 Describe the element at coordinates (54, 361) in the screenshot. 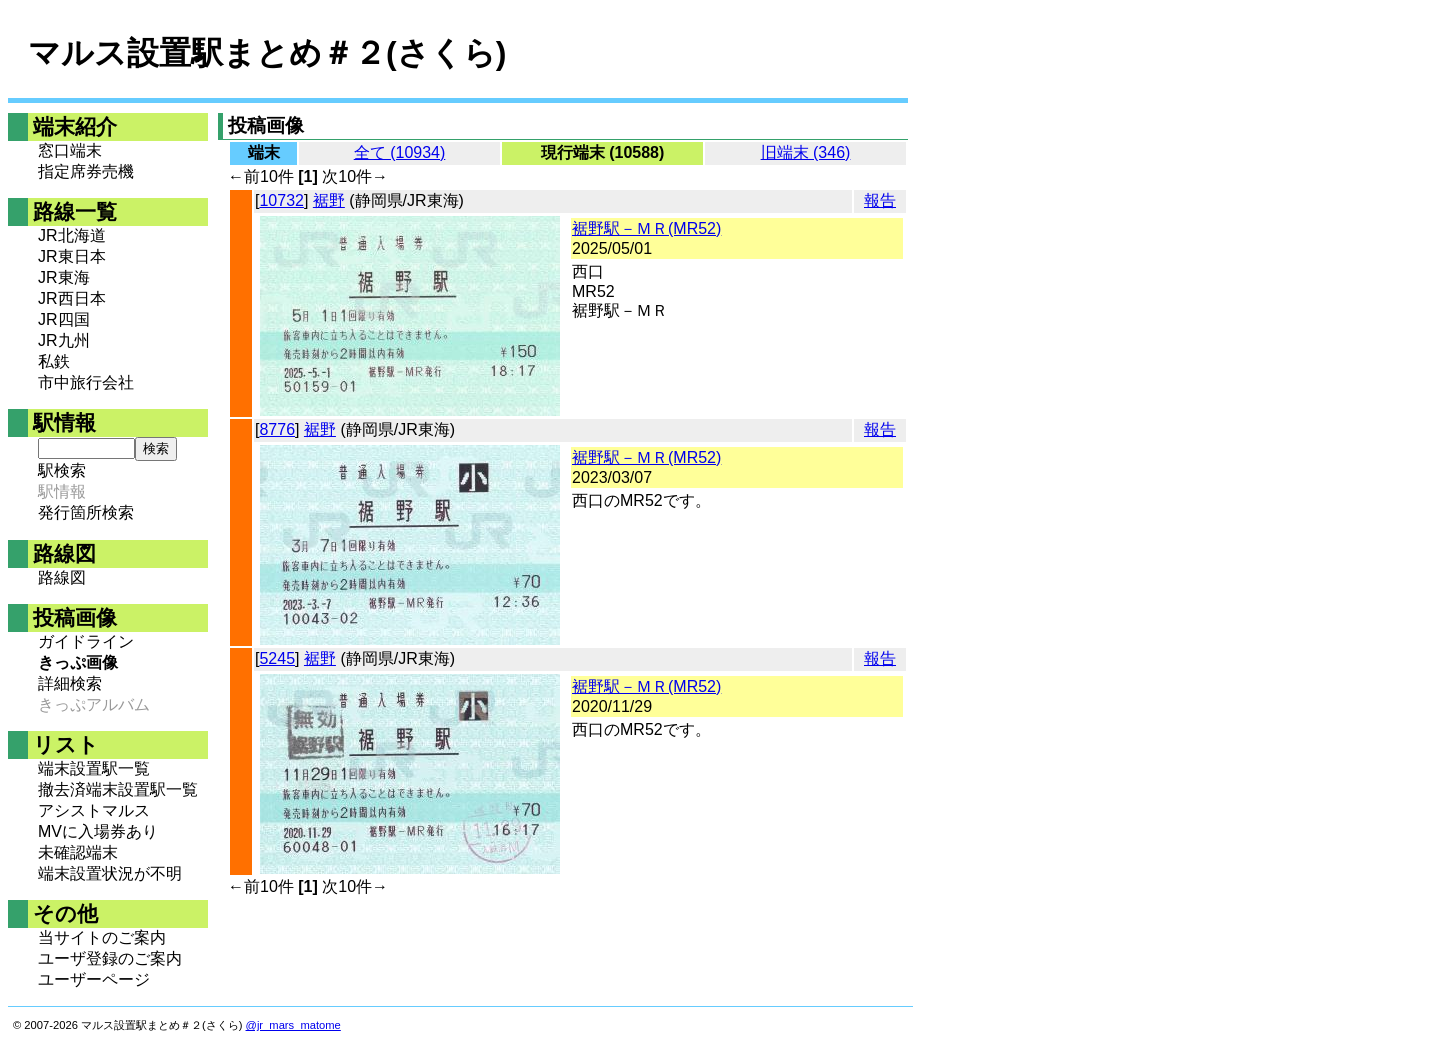

I see `私鉄` at that location.